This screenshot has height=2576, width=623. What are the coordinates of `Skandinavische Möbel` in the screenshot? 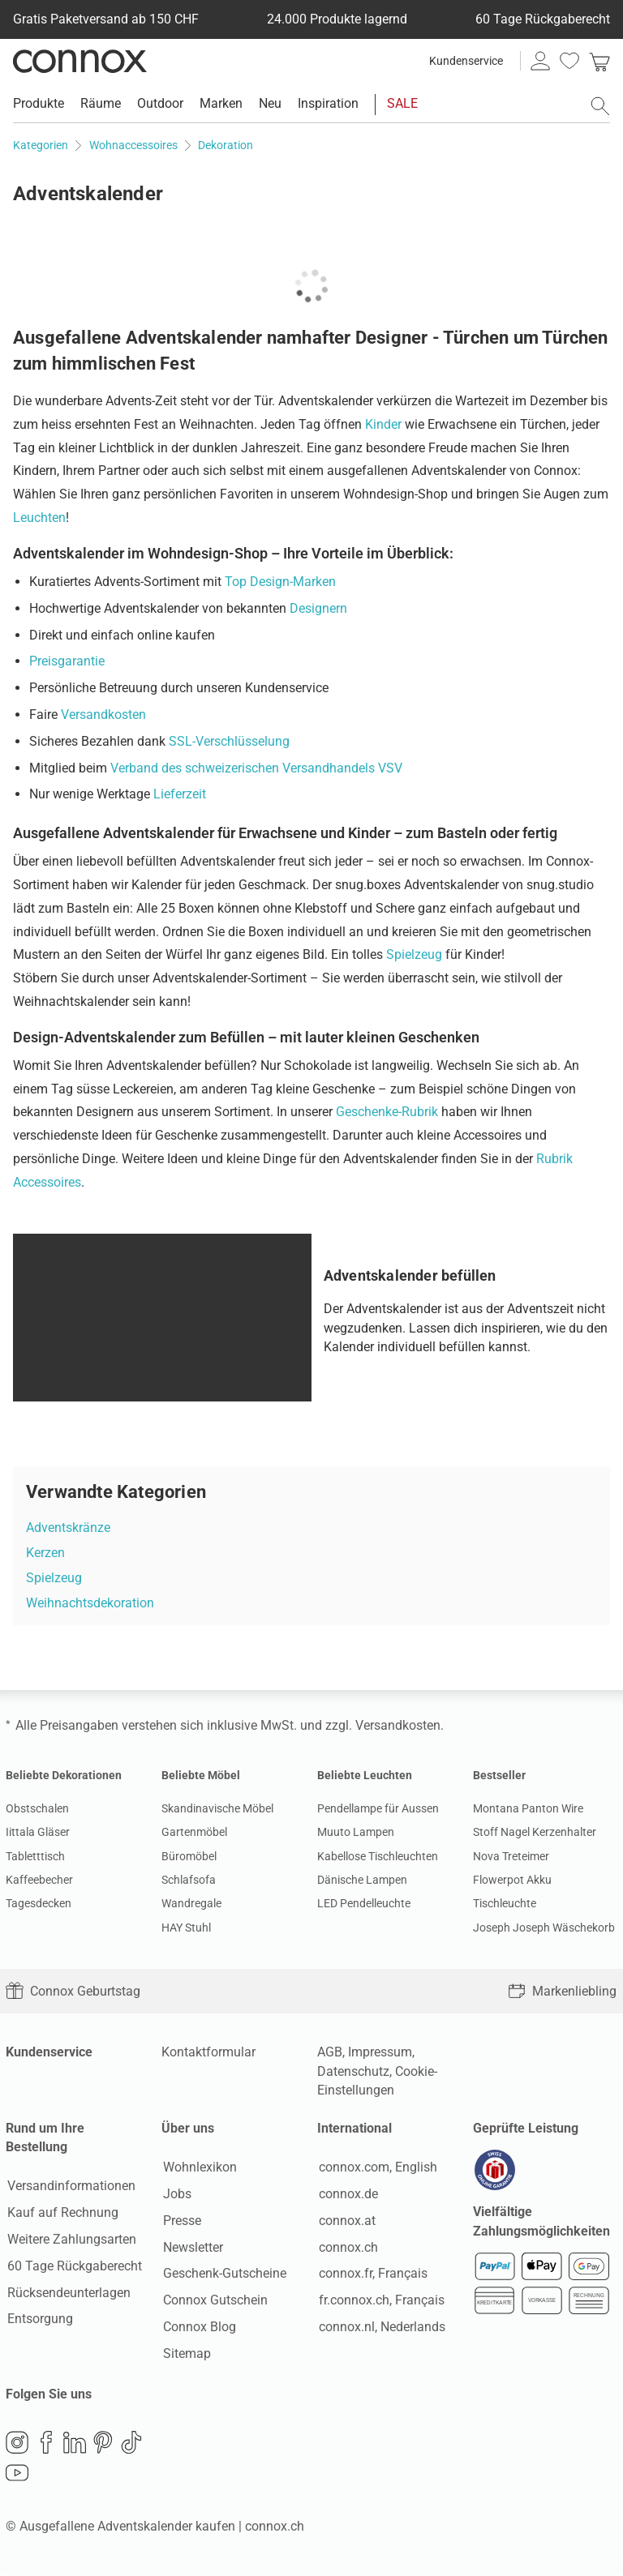 It's located at (217, 1808).